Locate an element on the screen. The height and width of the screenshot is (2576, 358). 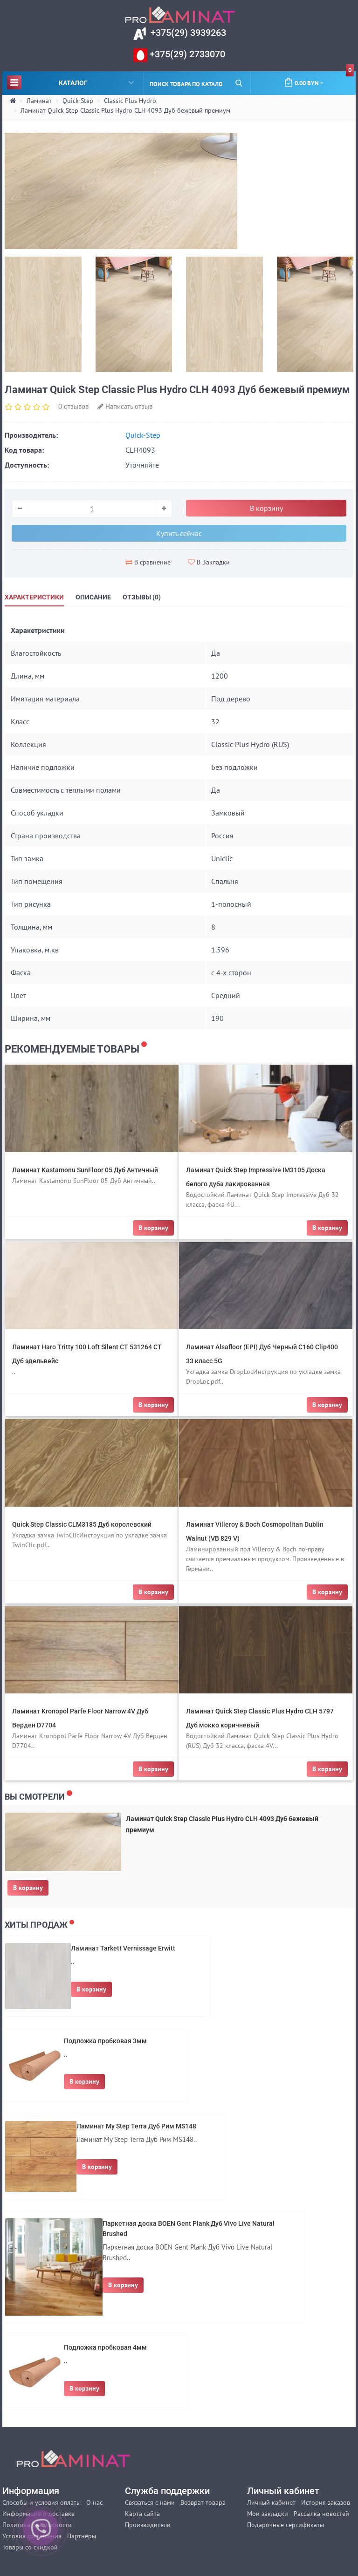
Написать отзыв is located at coordinates (124, 406).